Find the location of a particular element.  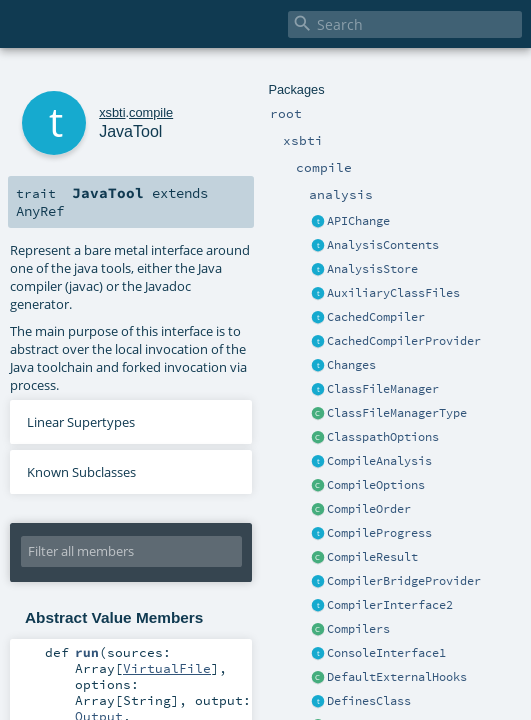

VirtualFile is located at coordinates (167, 668).